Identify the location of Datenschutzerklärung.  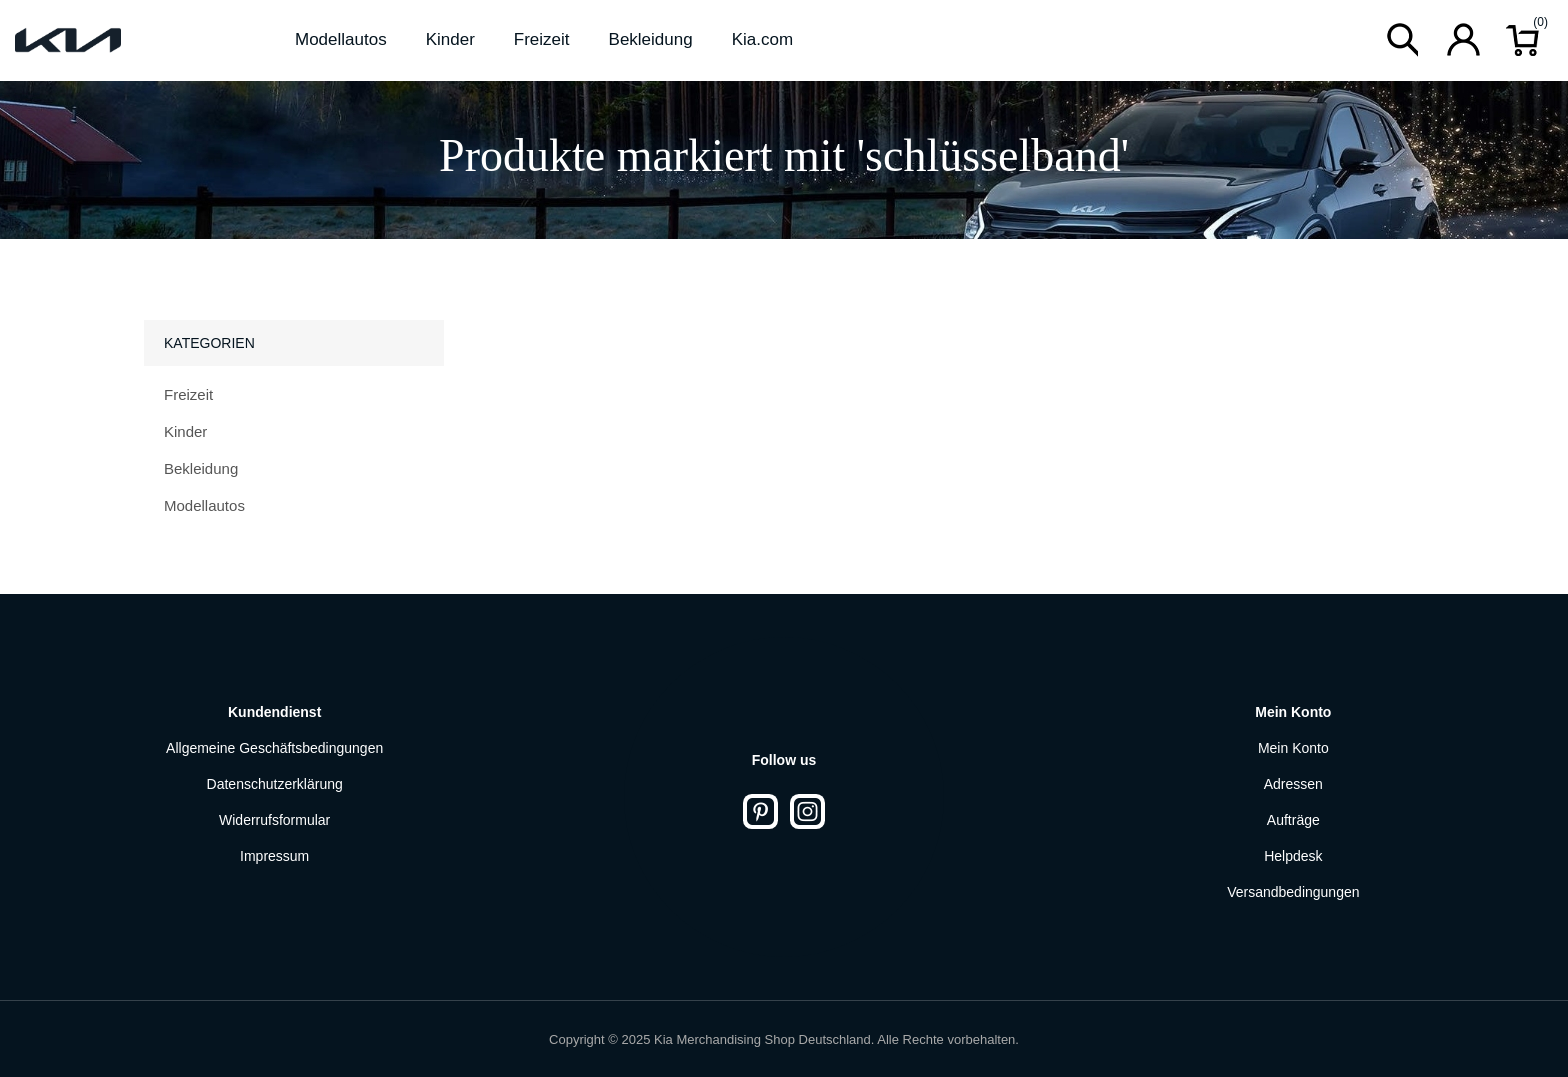
(275, 784).